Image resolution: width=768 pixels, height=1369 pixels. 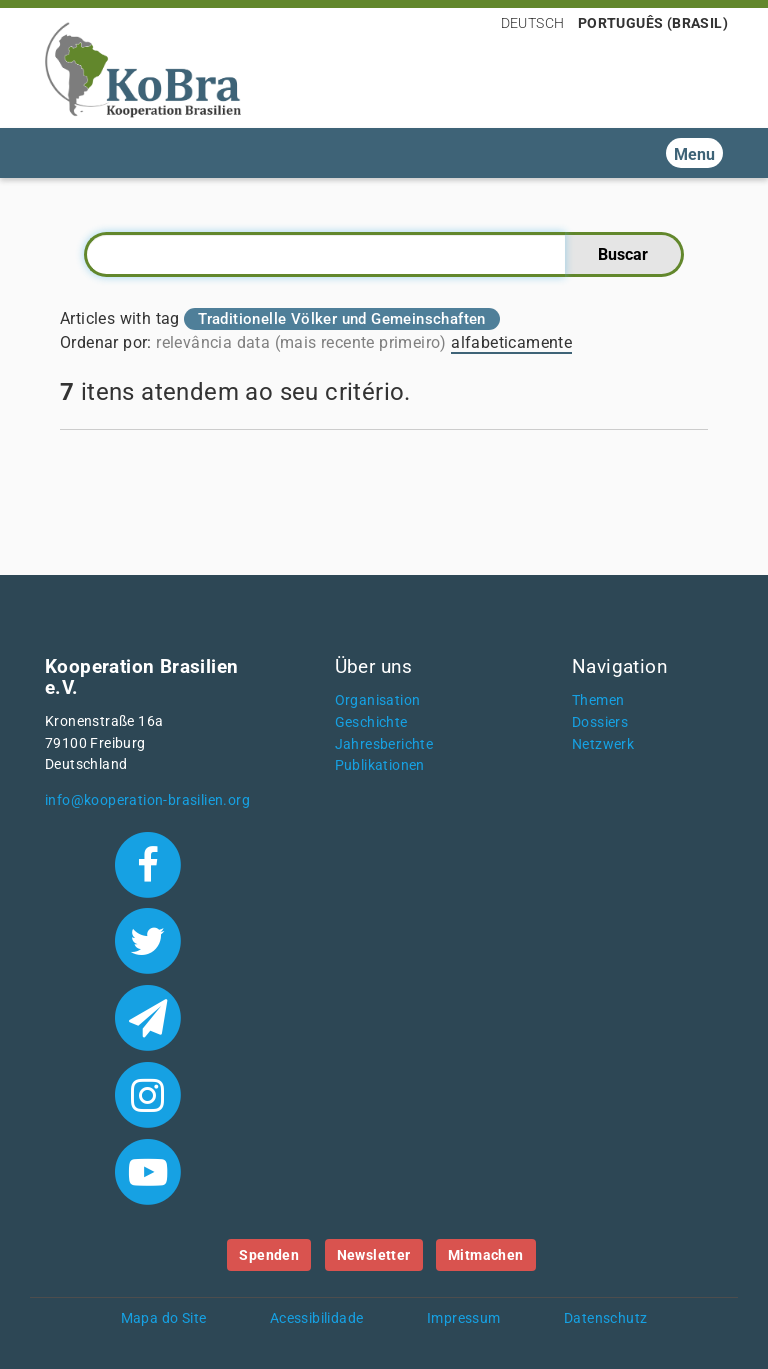 I want to click on Mitmachen, so click(x=486, y=1255).